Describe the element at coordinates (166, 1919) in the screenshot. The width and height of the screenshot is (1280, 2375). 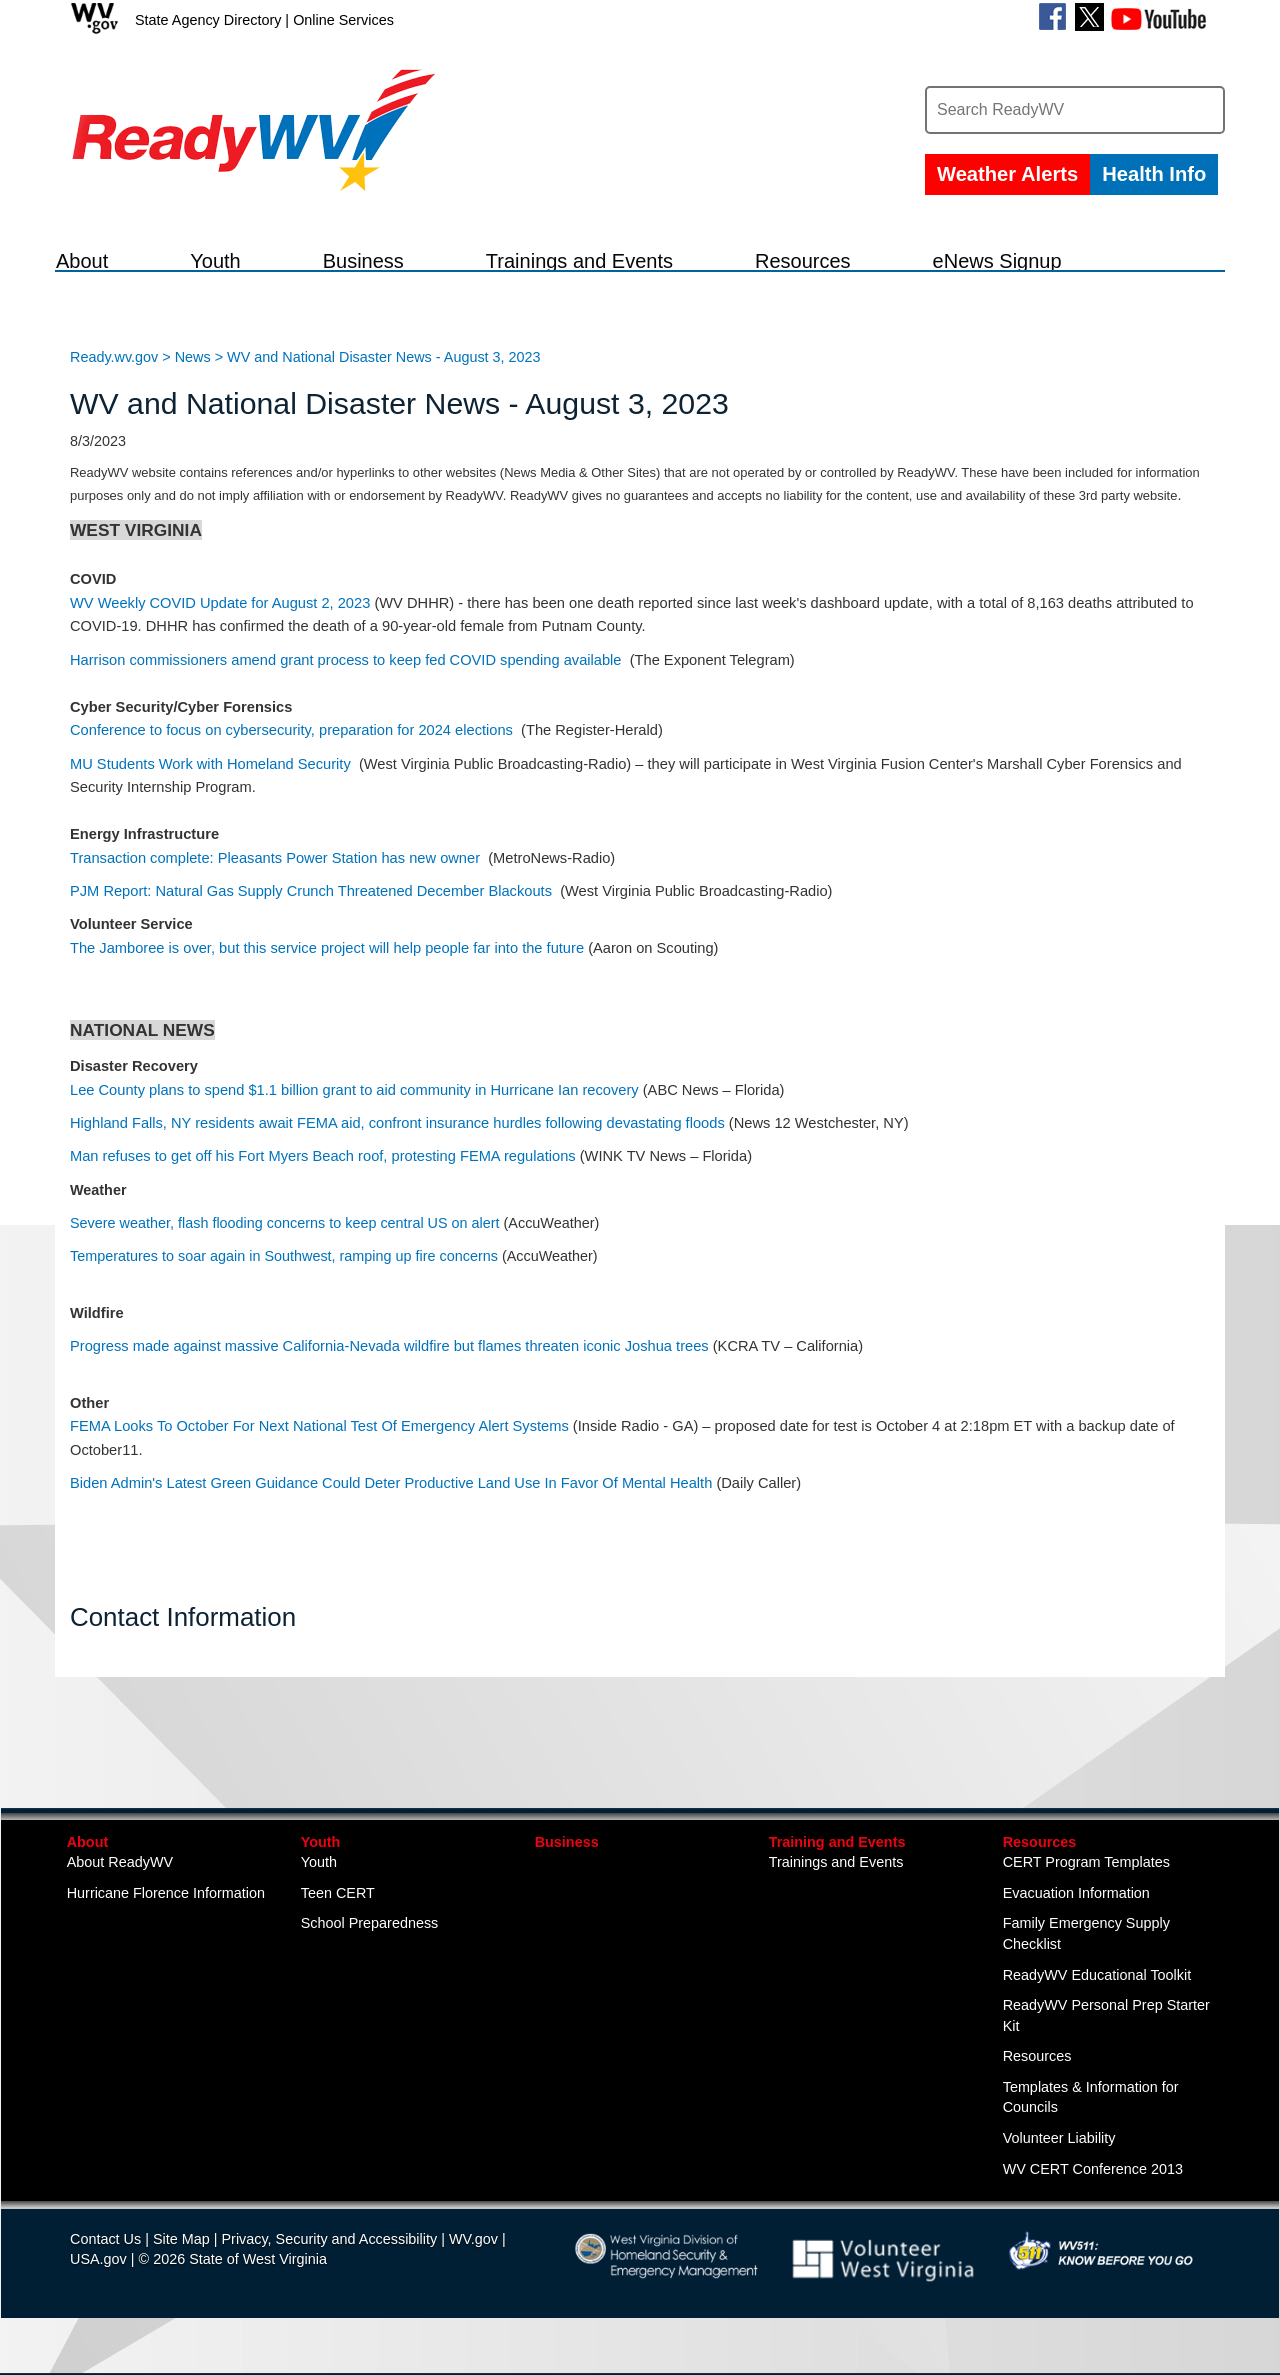
I see `Hurricane Florence Information` at that location.